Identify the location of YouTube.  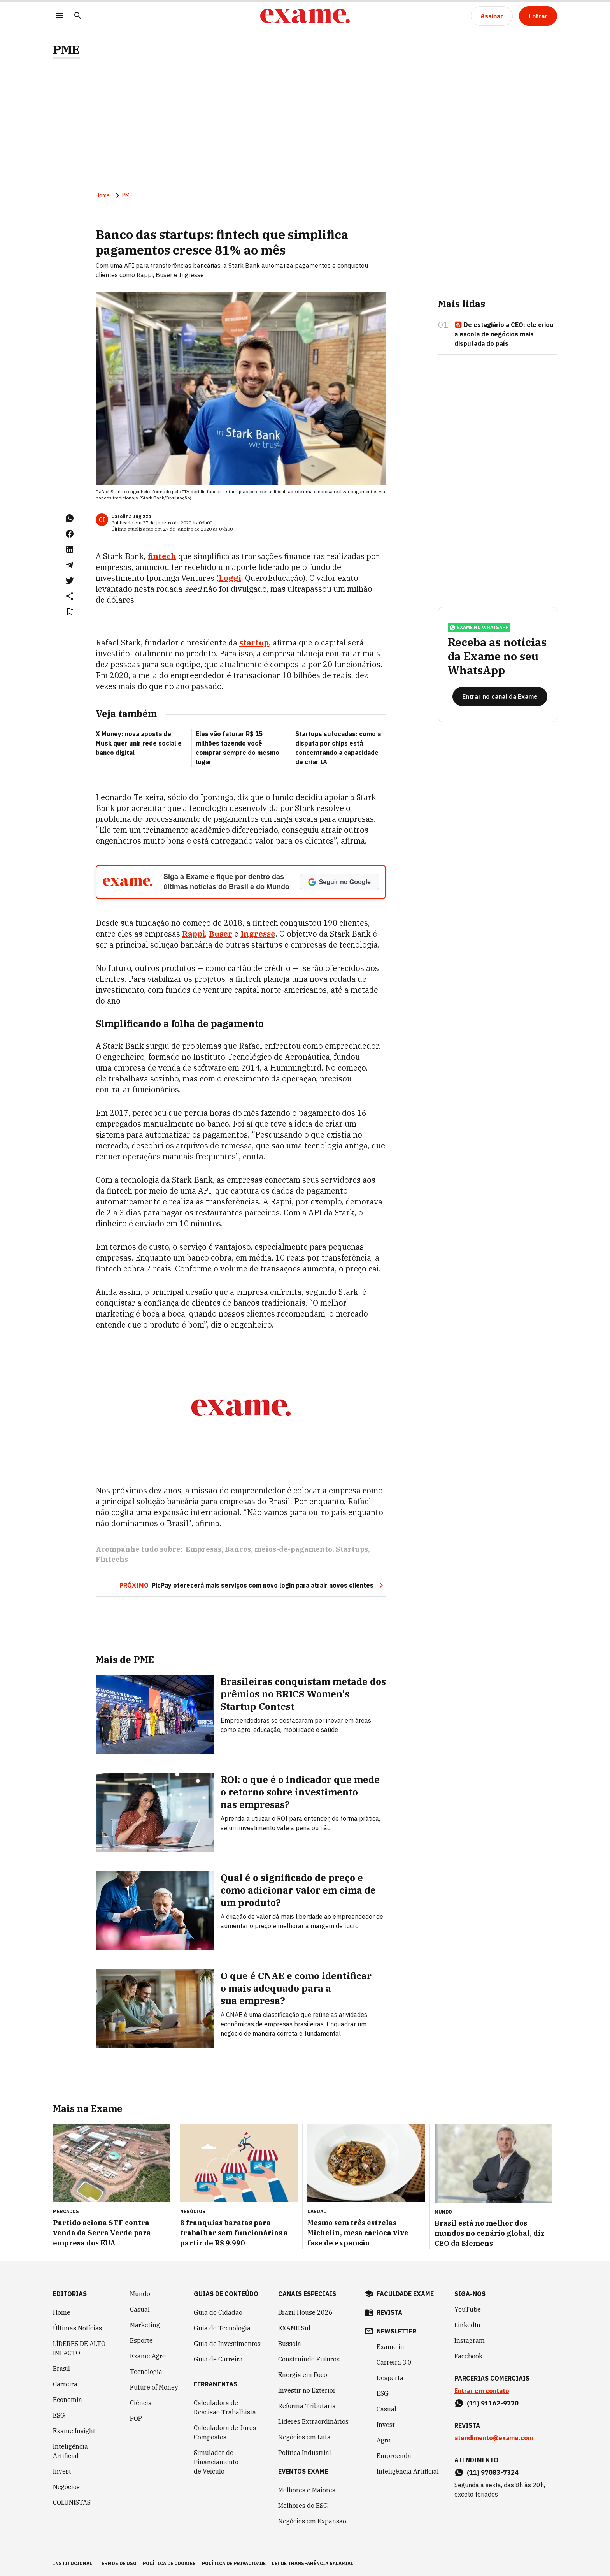
(467, 2309).